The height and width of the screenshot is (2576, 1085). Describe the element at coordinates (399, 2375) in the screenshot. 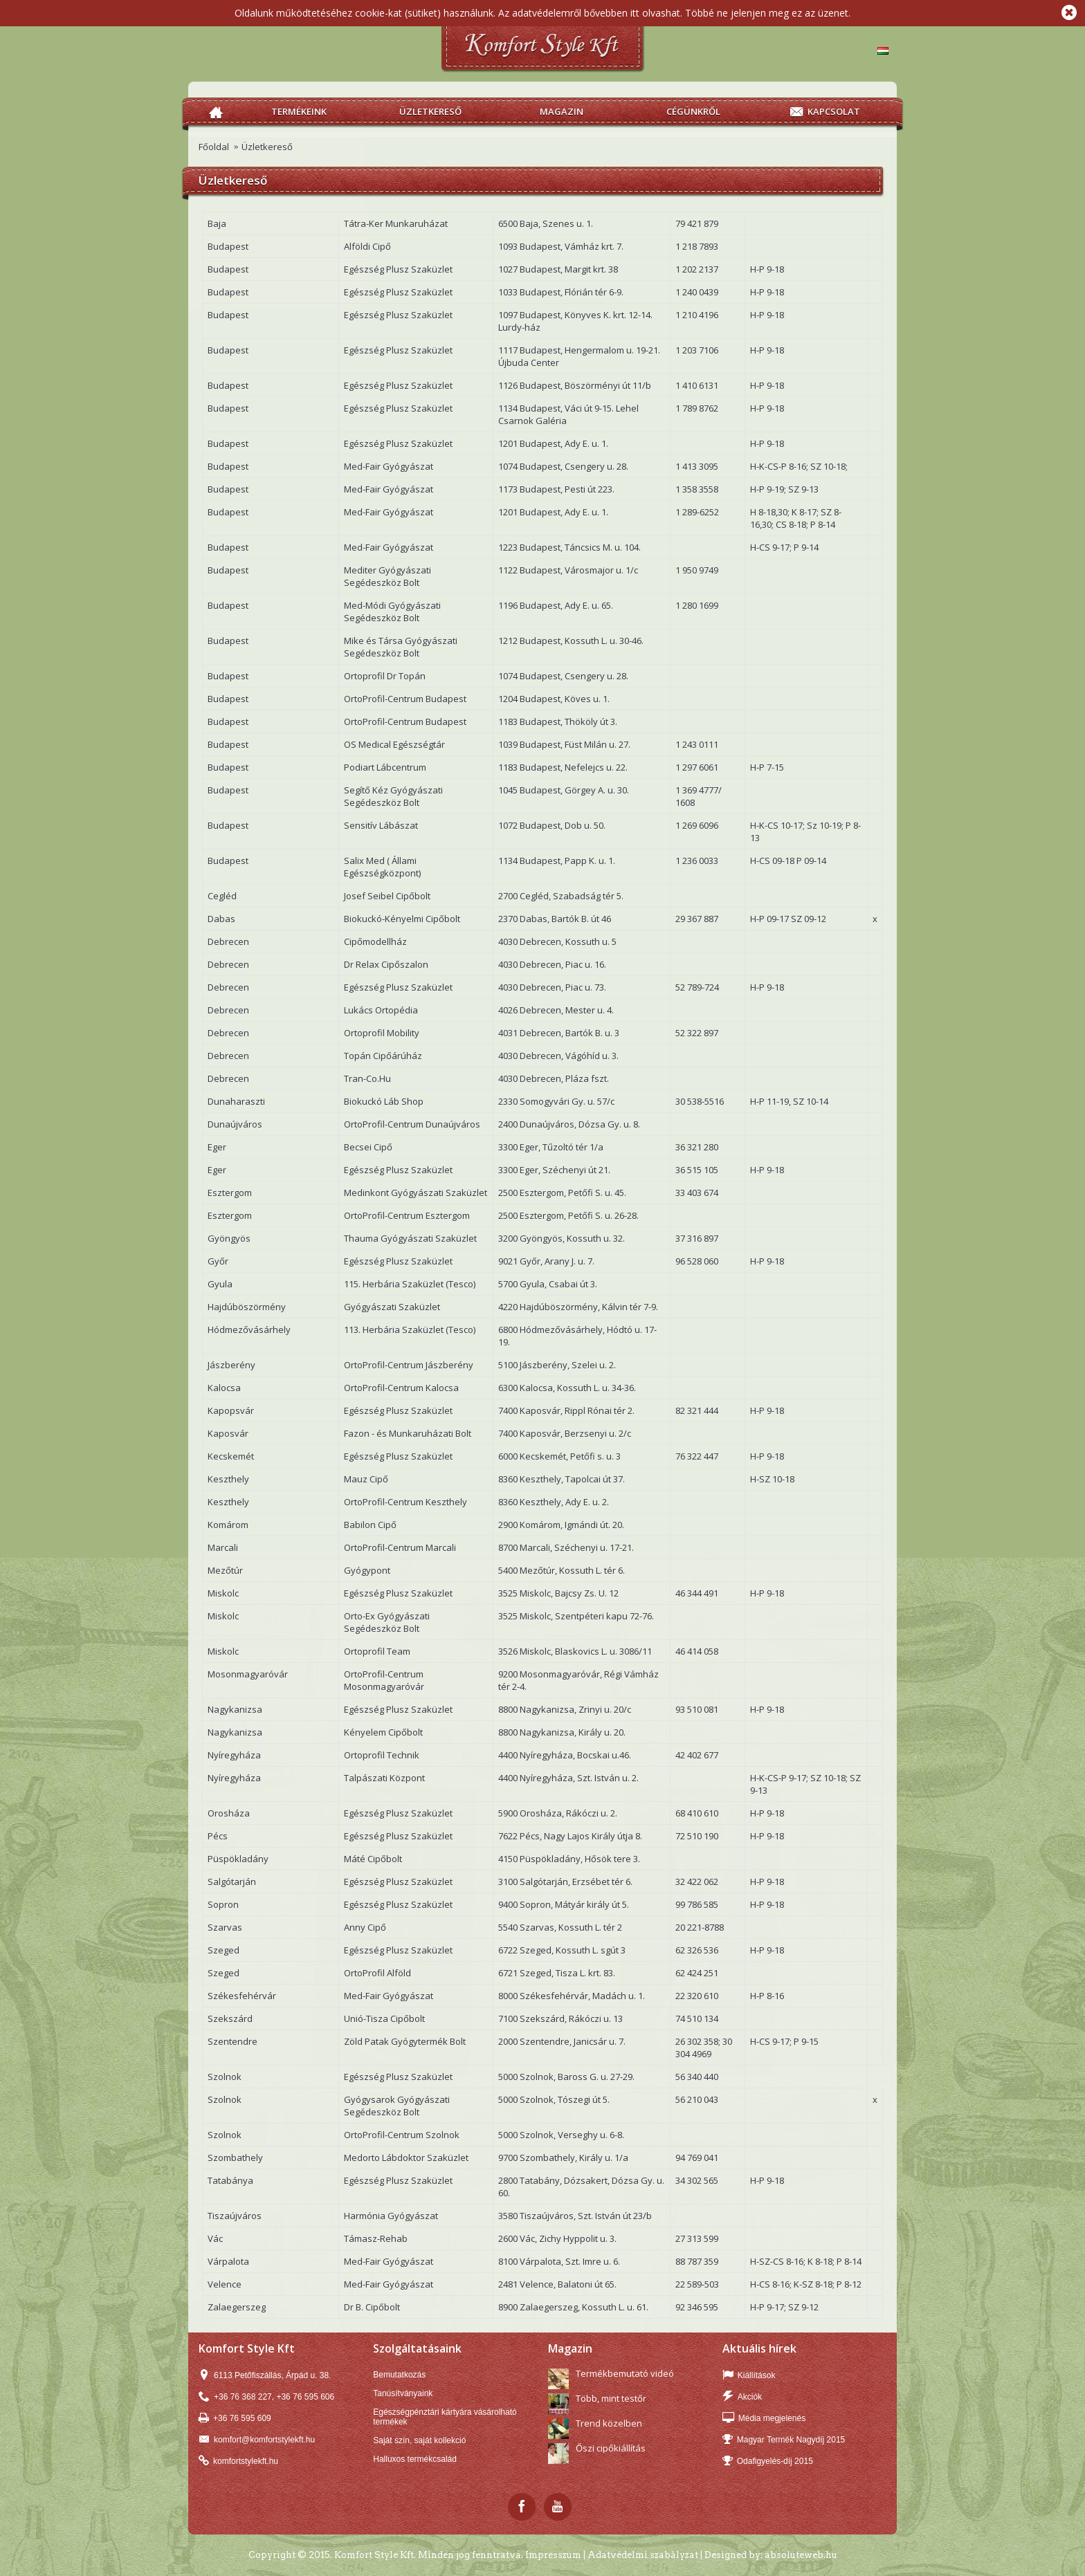

I see `Bemutatkozás` at that location.